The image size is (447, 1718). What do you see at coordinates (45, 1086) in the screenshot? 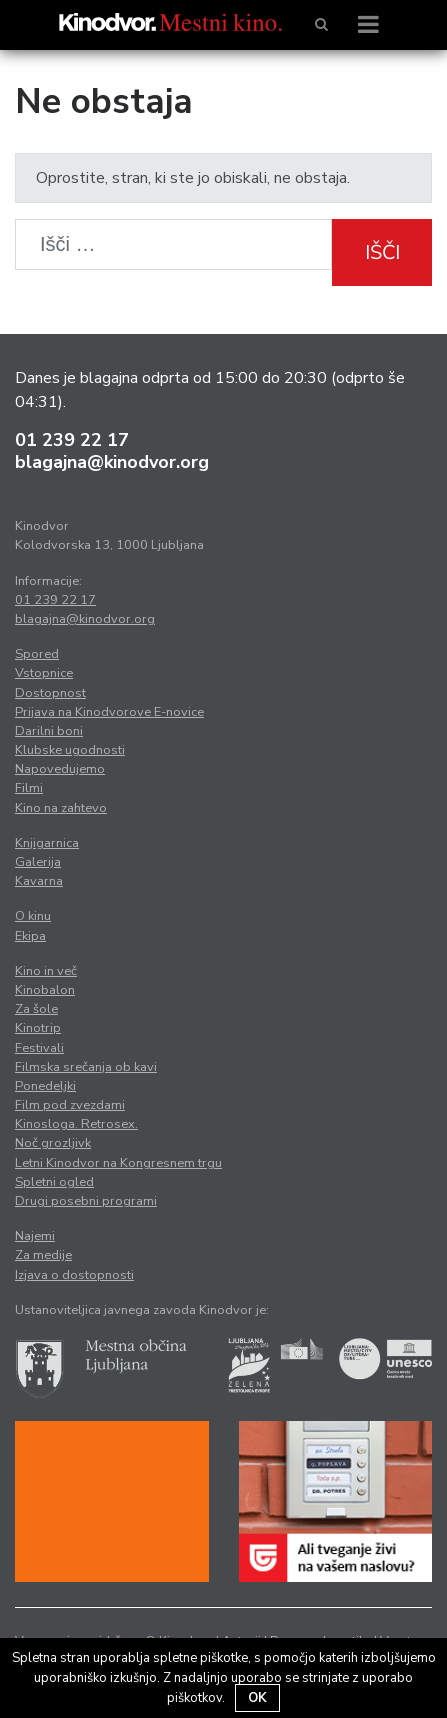
I see `Ponedeljki` at bounding box center [45, 1086].